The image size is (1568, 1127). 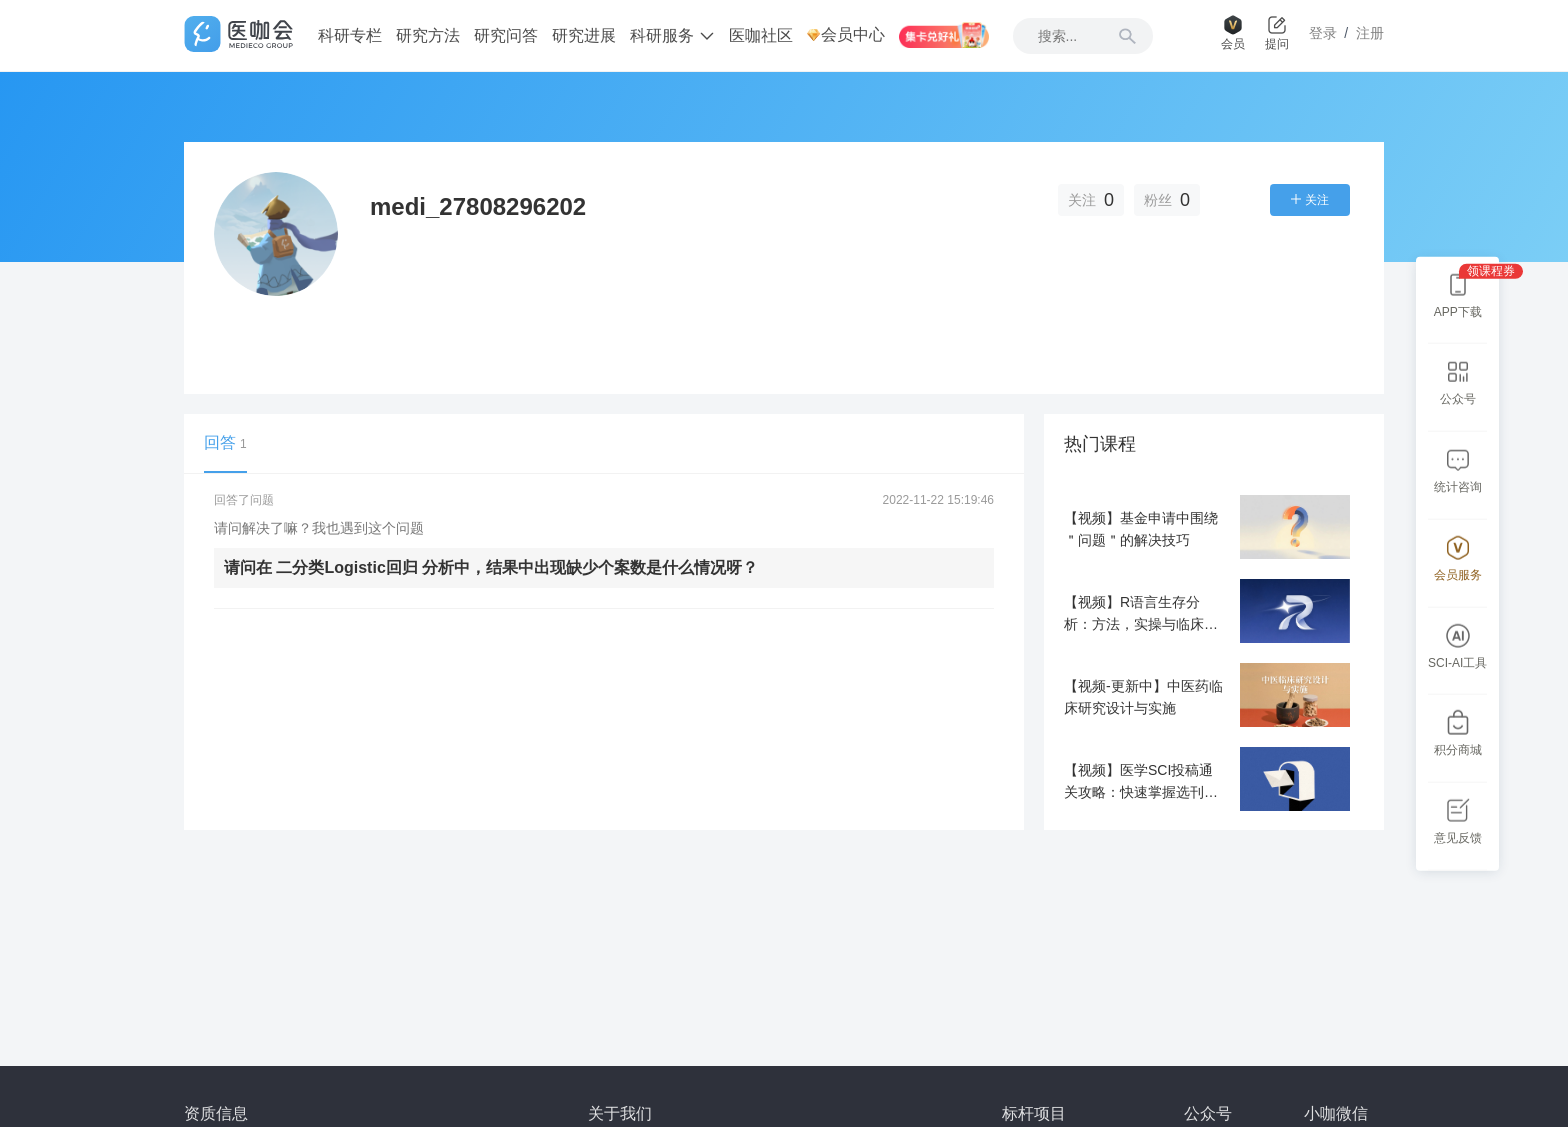 What do you see at coordinates (428, 35) in the screenshot?
I see `研究方法` at bounding box center [428, 35].